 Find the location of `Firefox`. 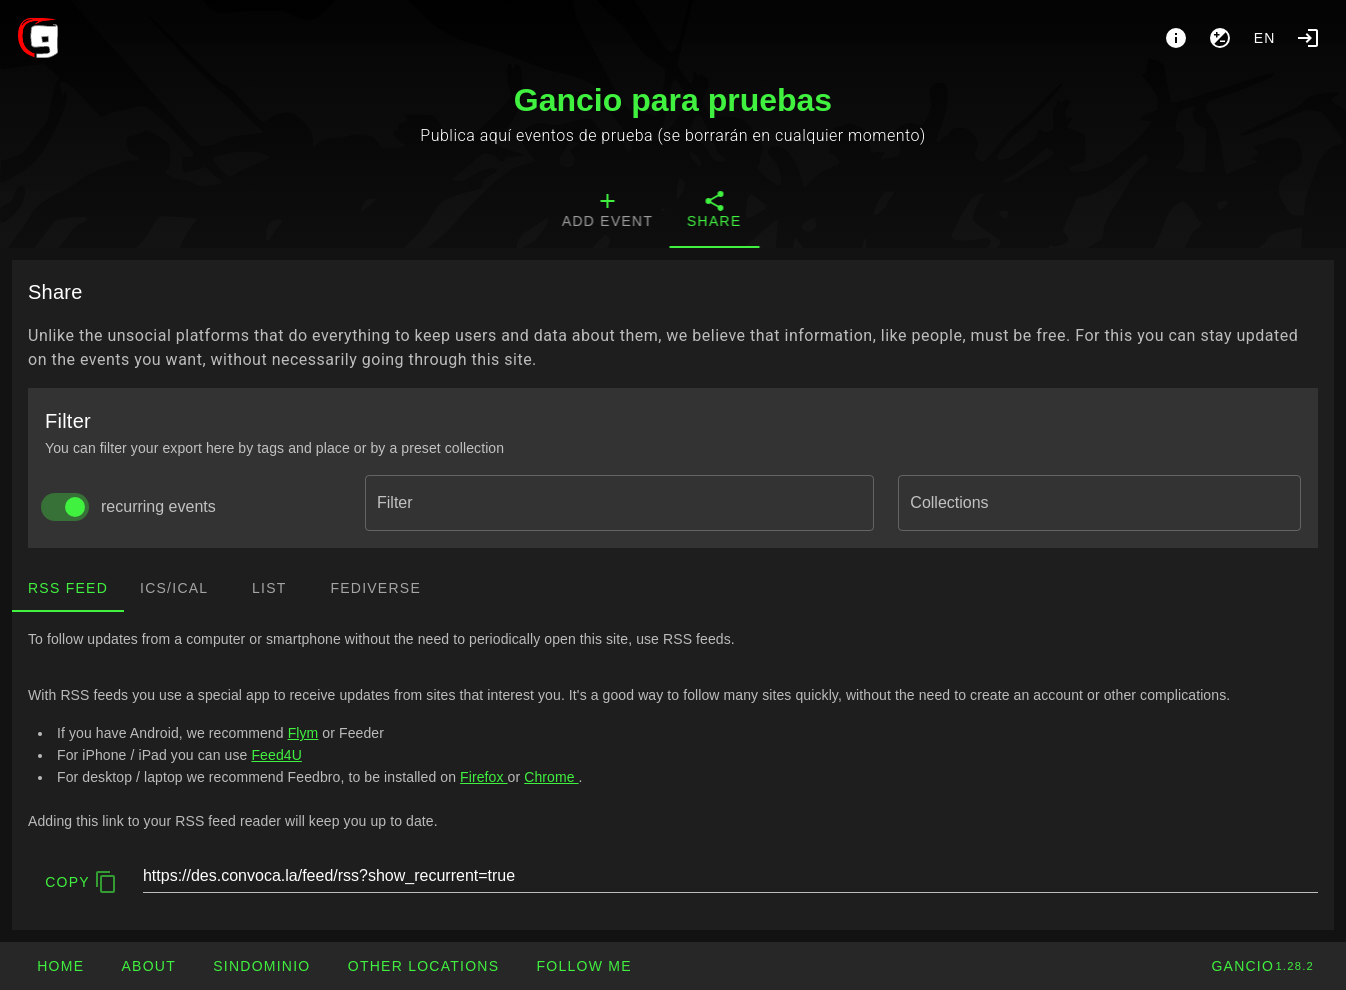

Firefox is located at coordinates (483, 777).